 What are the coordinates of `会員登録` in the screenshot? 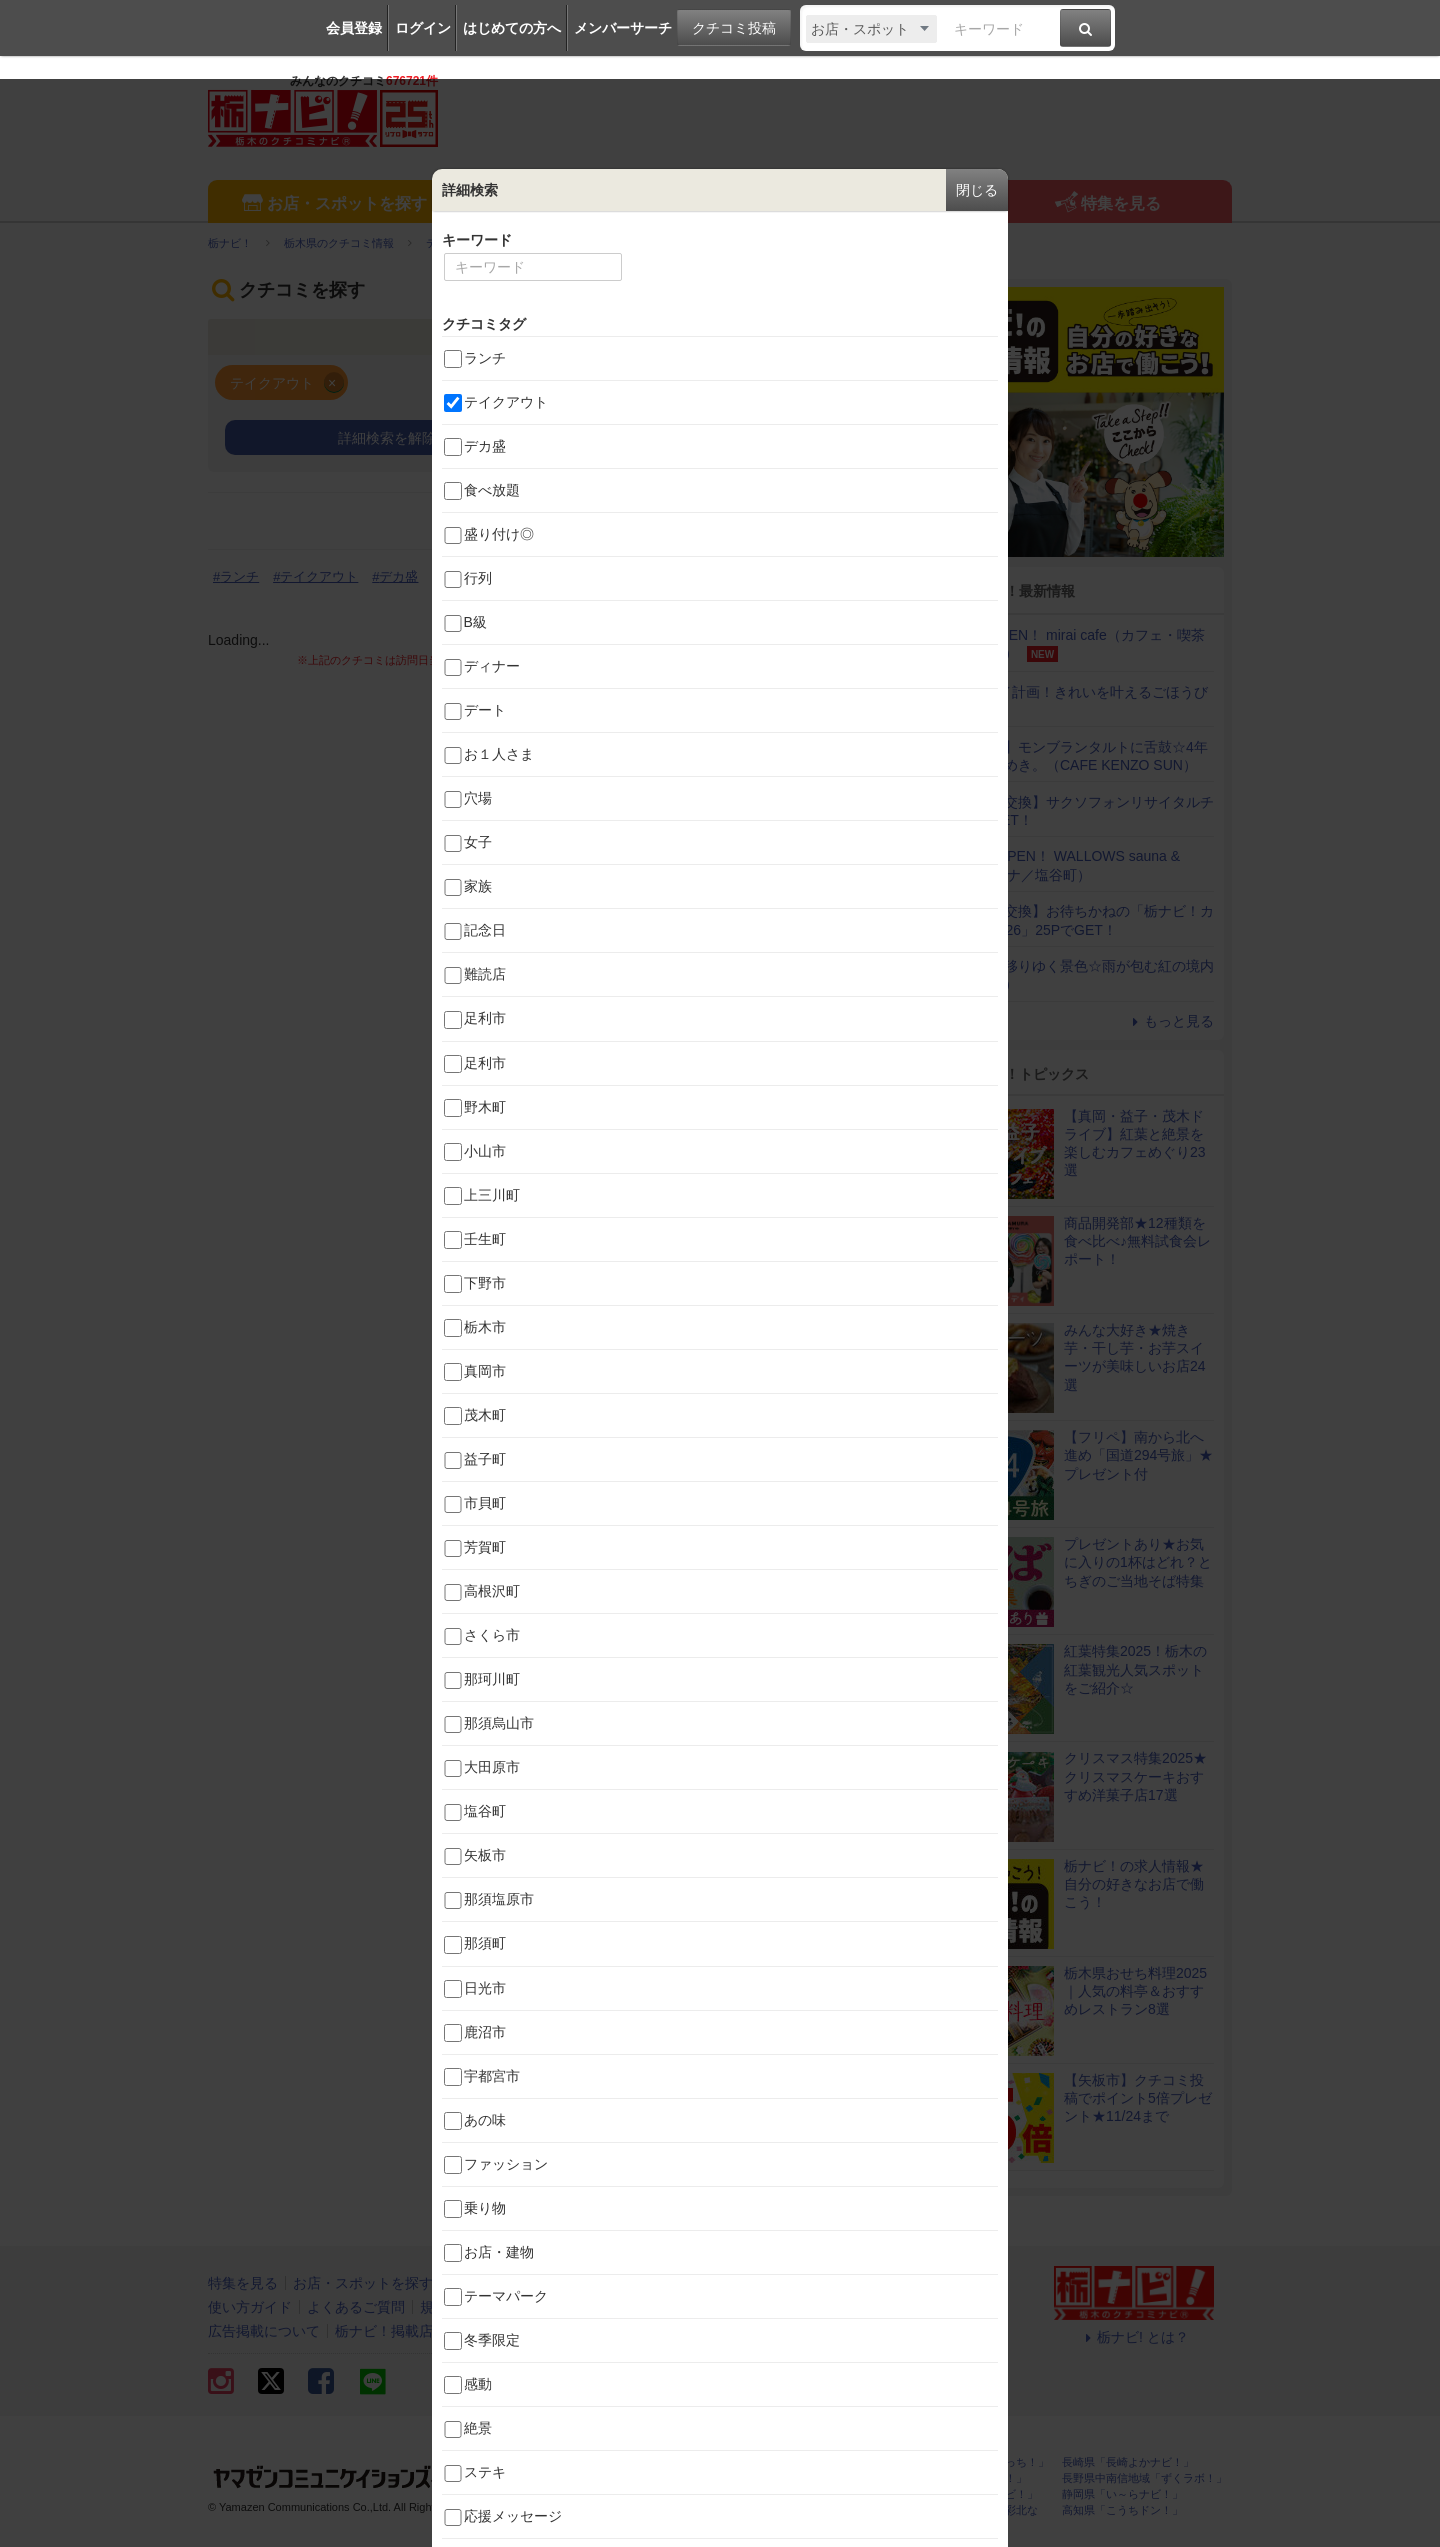 It's located at (354, 28).